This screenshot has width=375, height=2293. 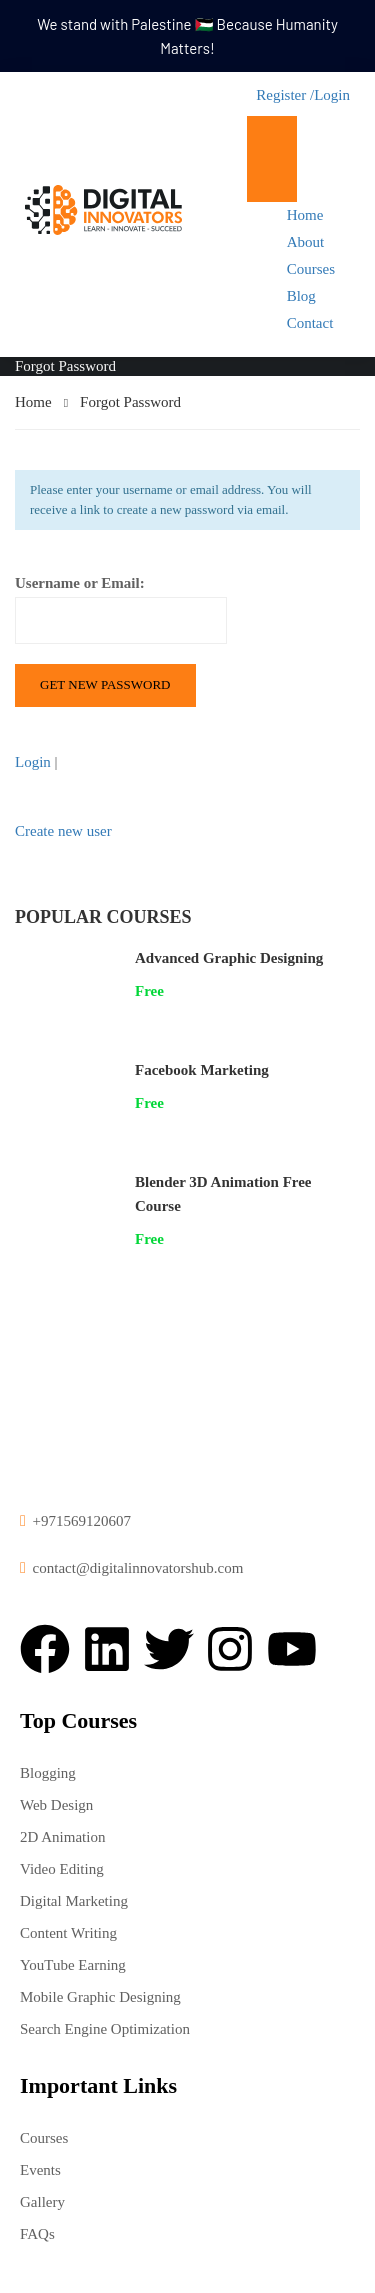 I want to click on Courses, so click(x=311, y=269).